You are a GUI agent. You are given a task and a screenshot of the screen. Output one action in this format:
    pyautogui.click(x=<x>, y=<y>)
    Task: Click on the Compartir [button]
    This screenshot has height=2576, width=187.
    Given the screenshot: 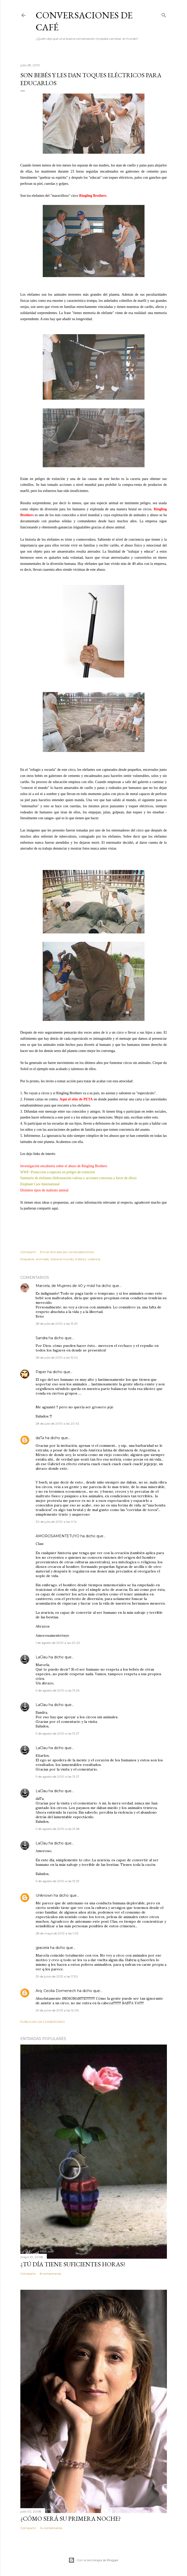 What is the action you would take?
    pyautogui.click(x=28, y=1252)
    